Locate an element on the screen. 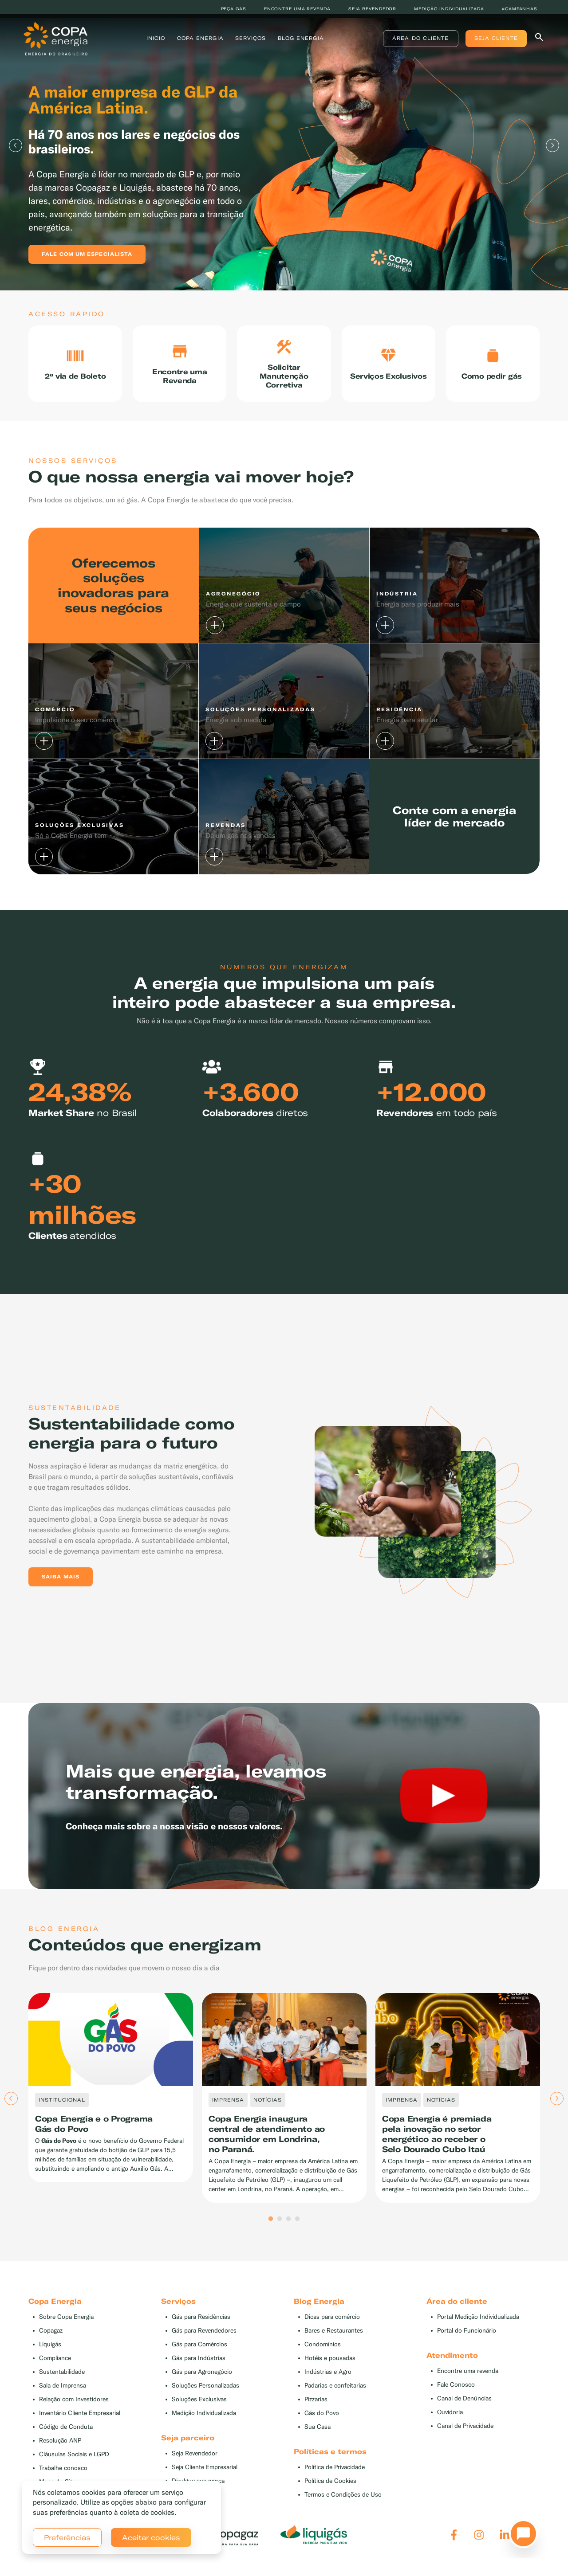 The height and width of the screenshot is (2576, 568). Termos e Condições de Uso is located at coordinates (343, 2507).